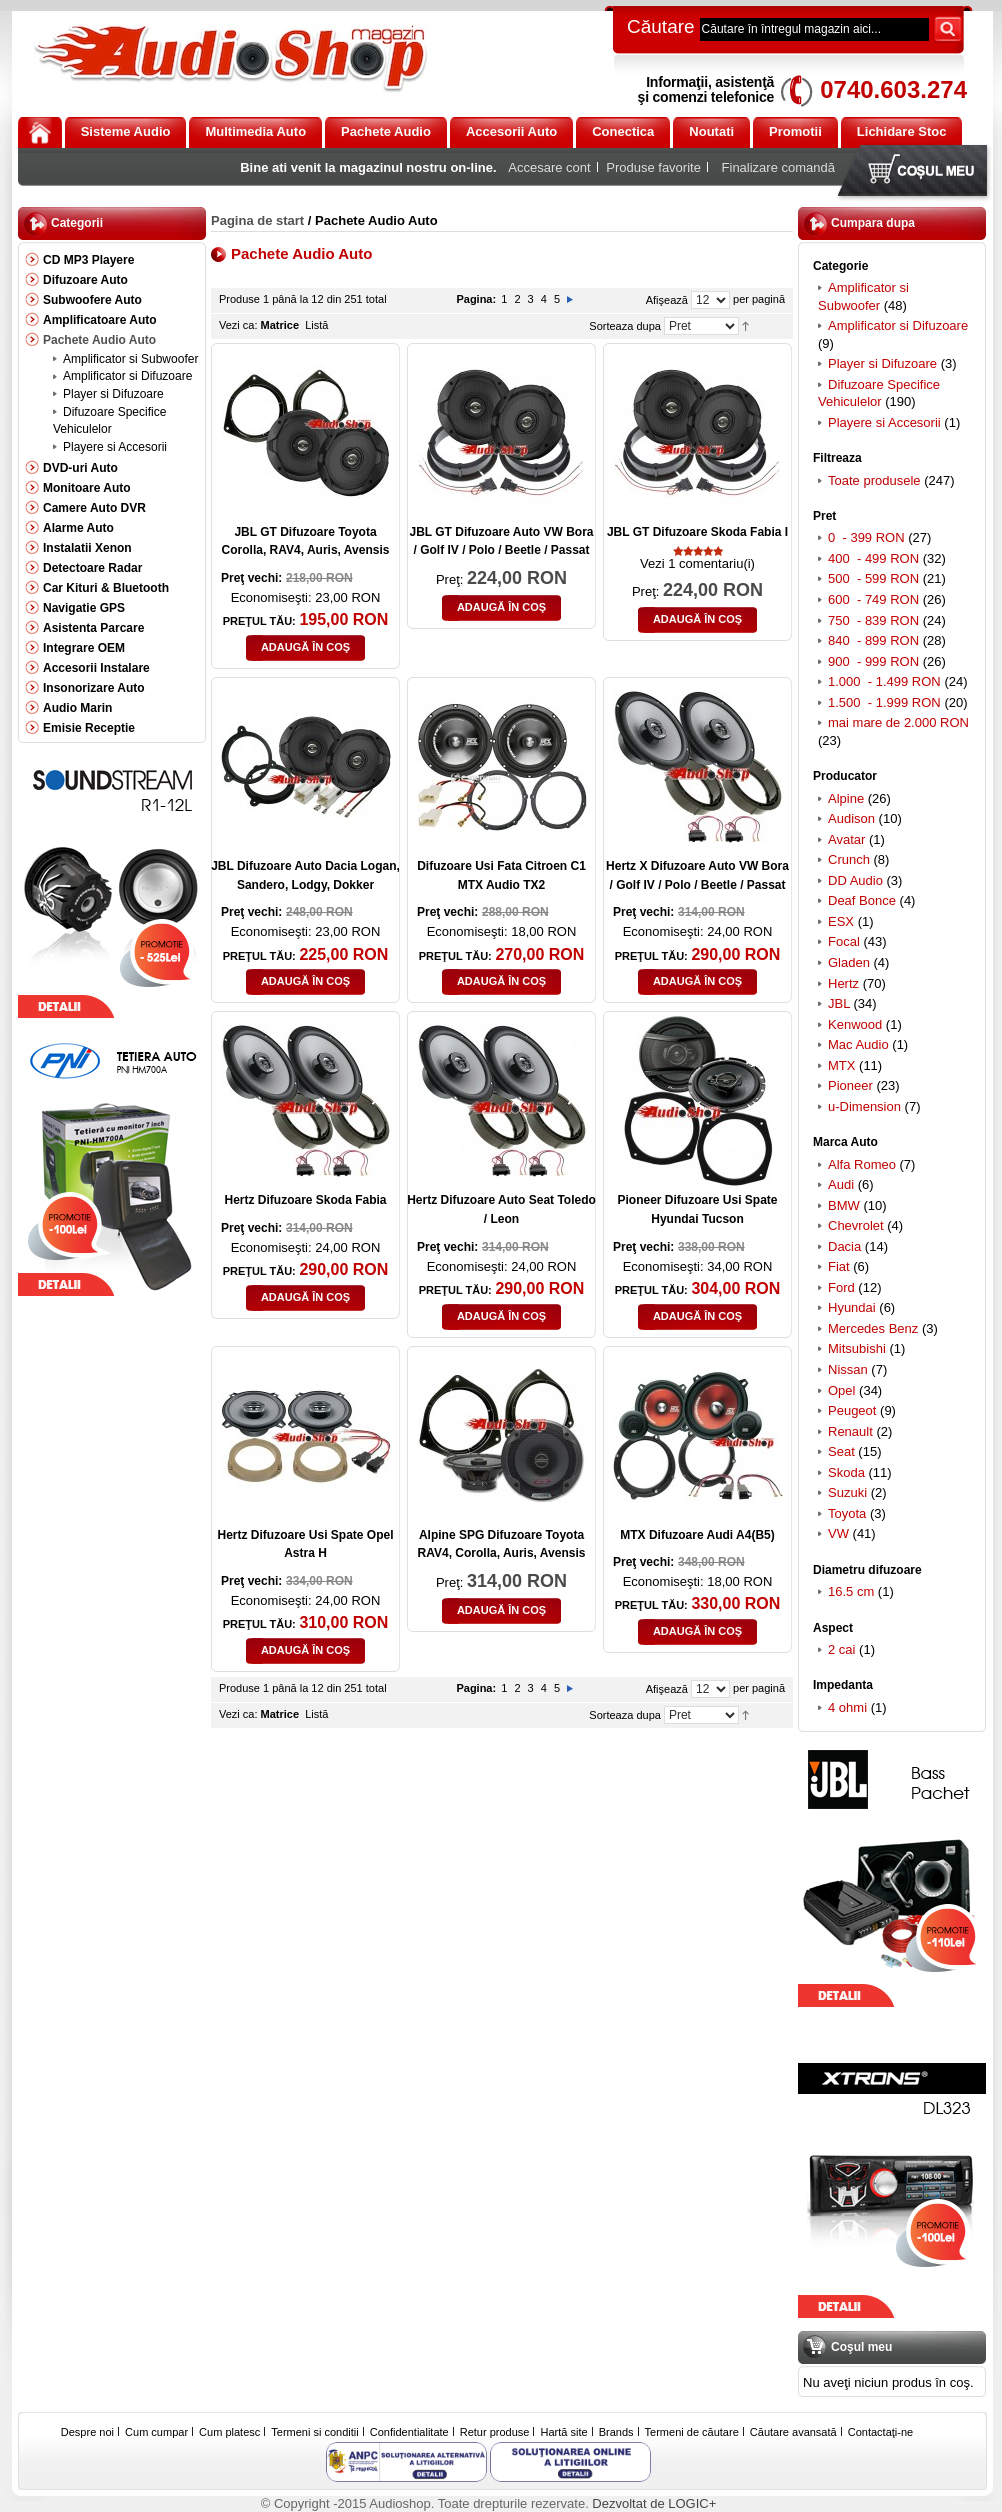 This screenshot has height=2512, width=1002. I want to click on Termeni de căutare, so click(692, 2432).